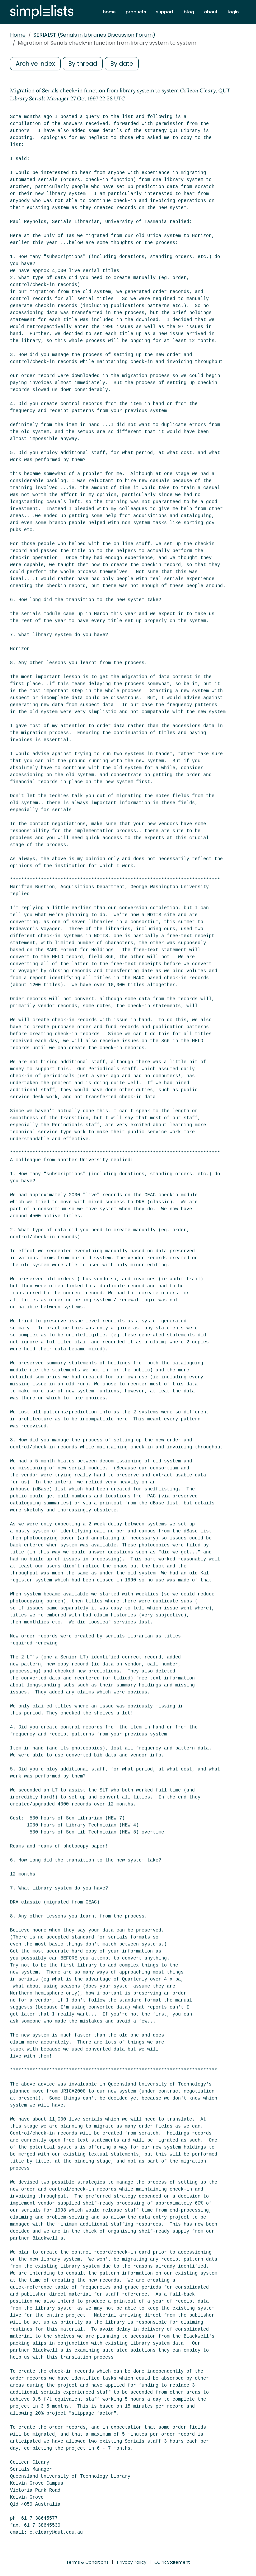 This screenshot has height=2576, width=256. What do you see at coordinates (233, 12) in the screenshot?
I see `login` at bounding box center [233, 12].